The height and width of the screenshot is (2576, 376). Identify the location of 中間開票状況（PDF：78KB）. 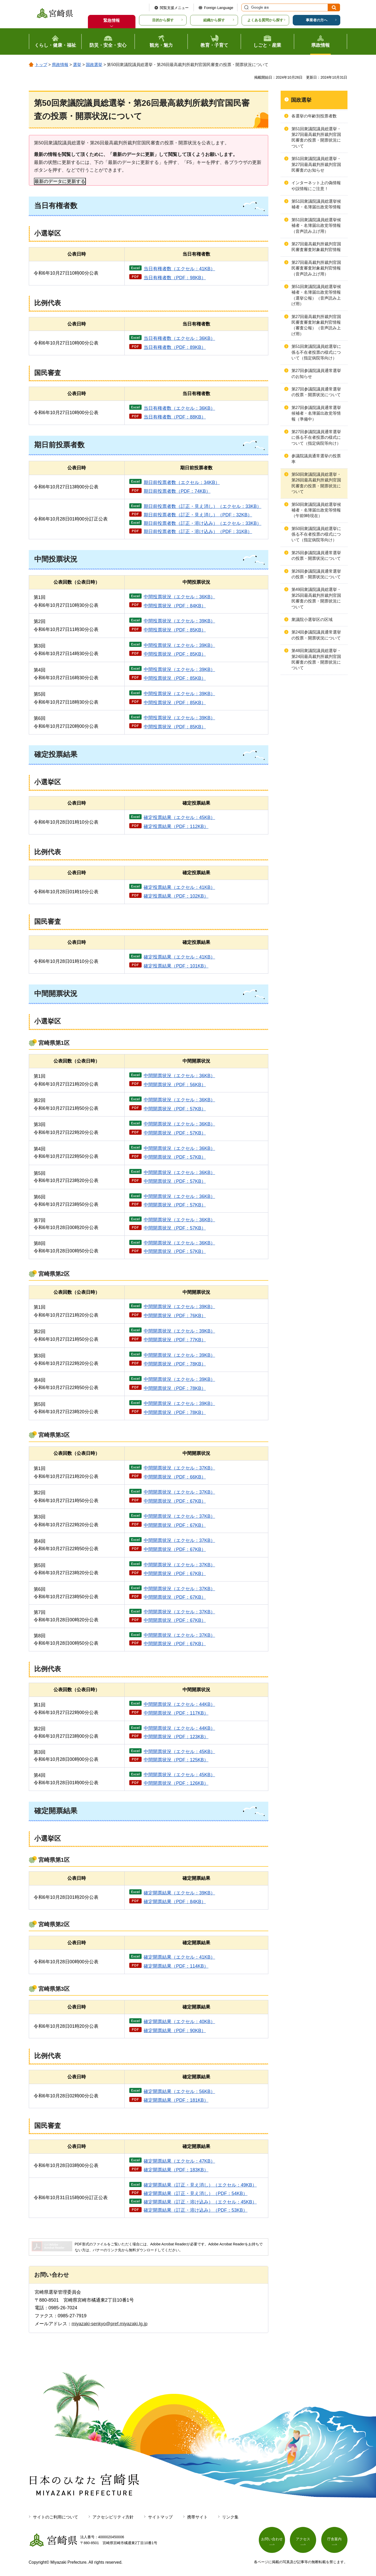
(175, 1363).